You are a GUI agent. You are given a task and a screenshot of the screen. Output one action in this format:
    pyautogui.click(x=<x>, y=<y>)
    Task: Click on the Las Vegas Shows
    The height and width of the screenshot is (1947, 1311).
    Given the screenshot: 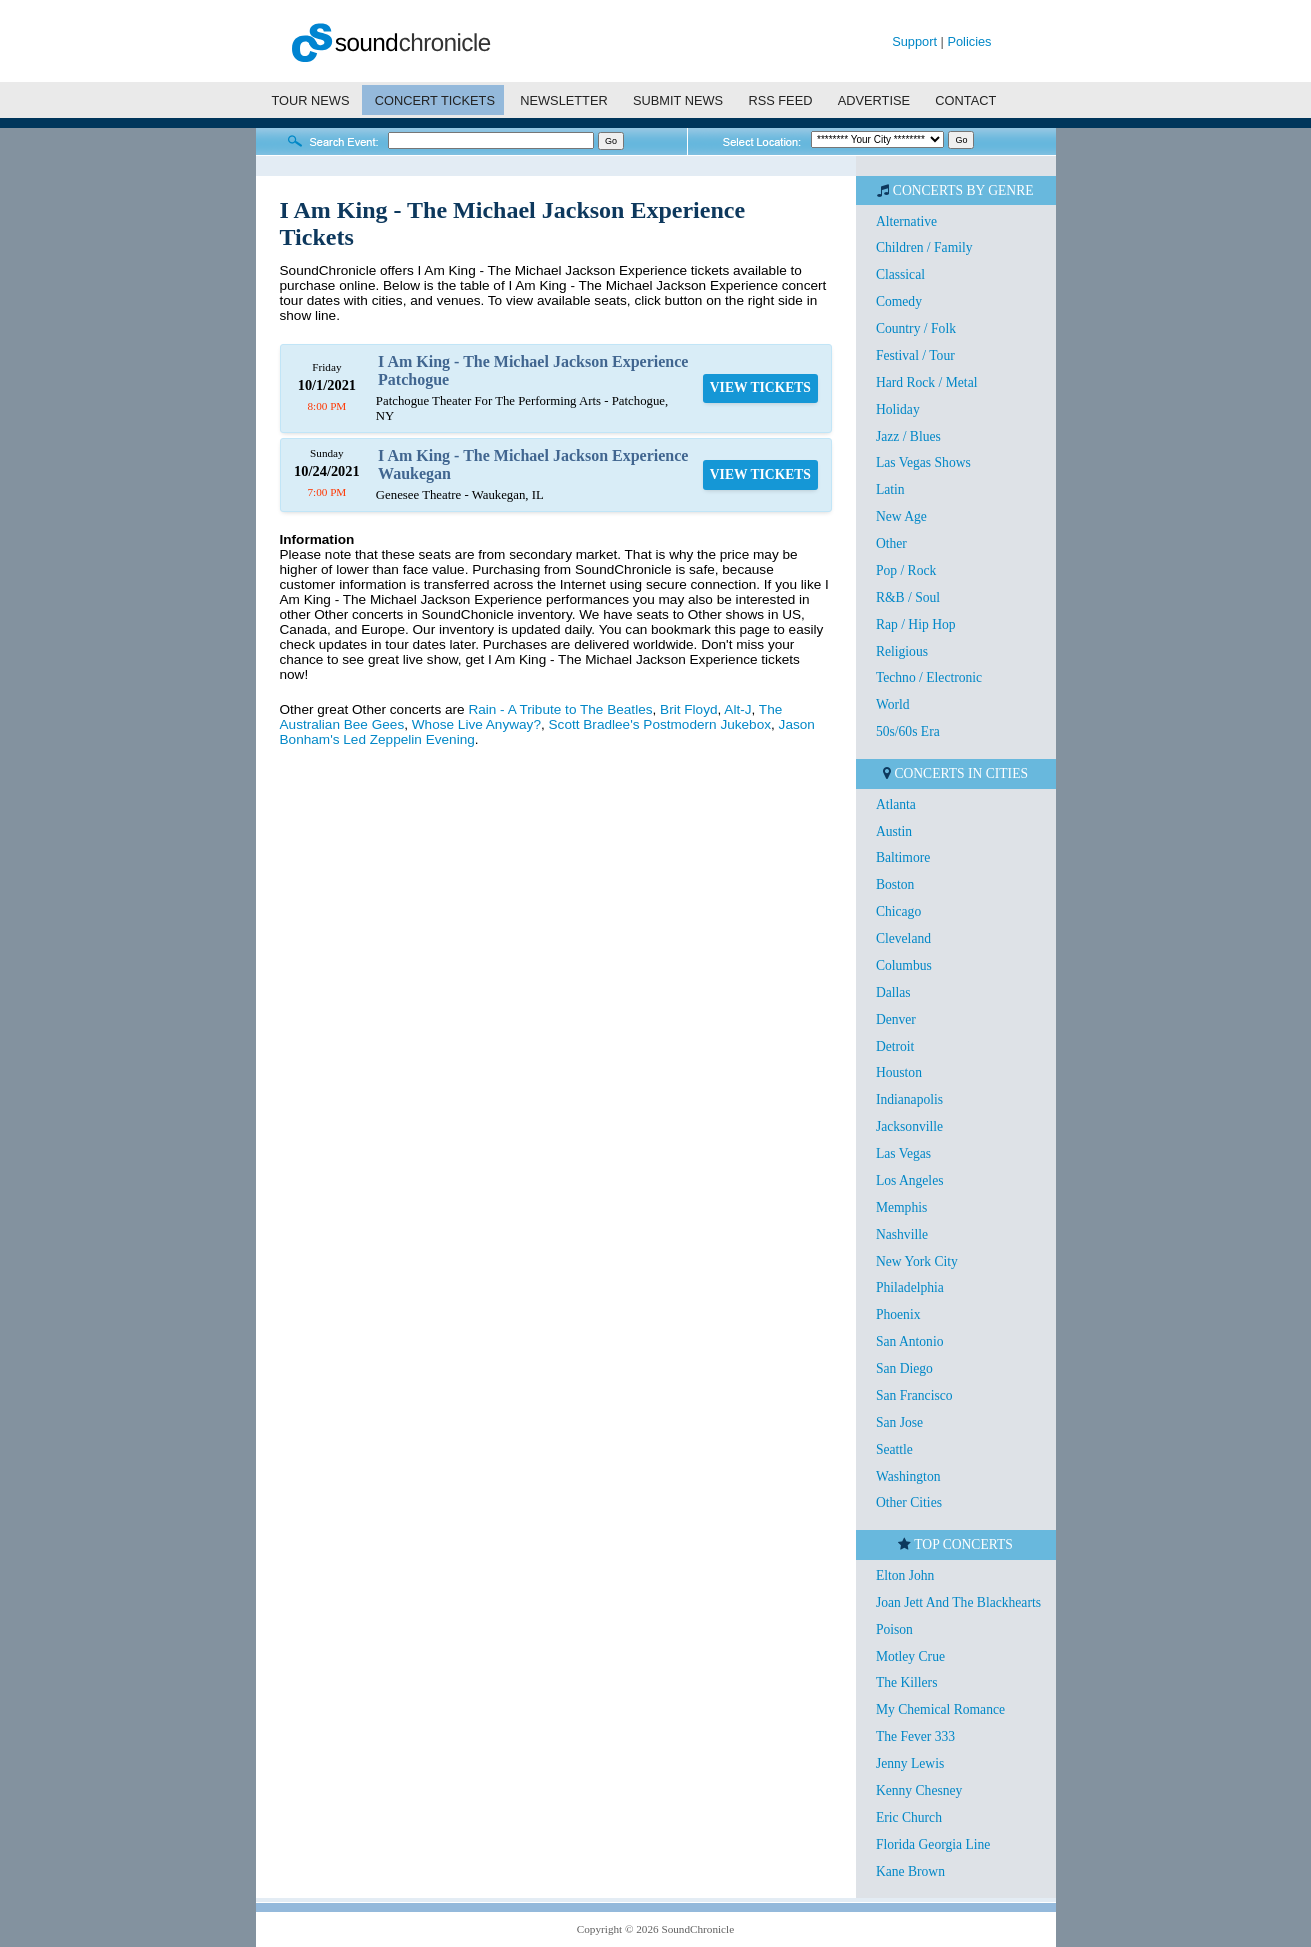 What is the action you would take?
    pyautogui.click(x=923, y=462)
    